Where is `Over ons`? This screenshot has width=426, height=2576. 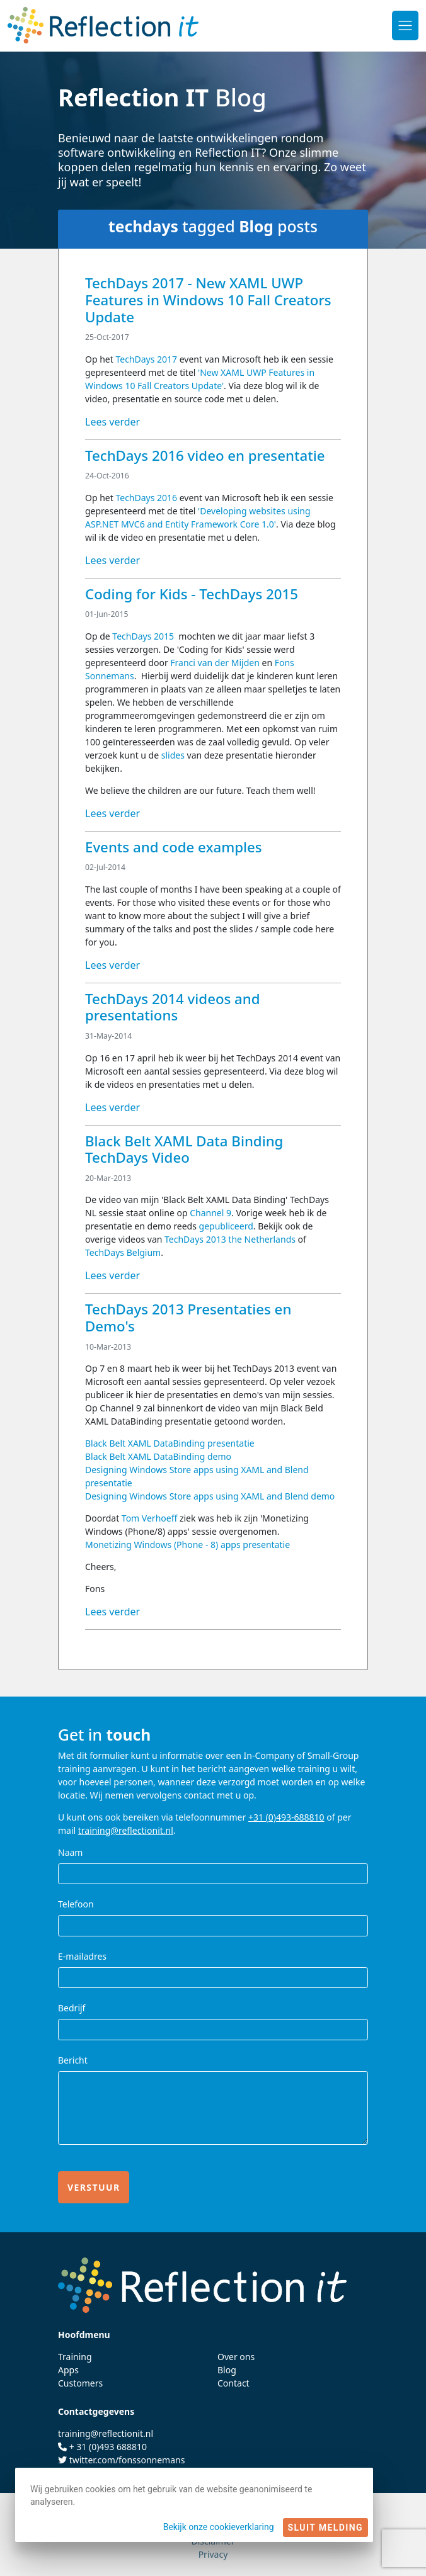 Over ons is located at coordinates (236, 2357).